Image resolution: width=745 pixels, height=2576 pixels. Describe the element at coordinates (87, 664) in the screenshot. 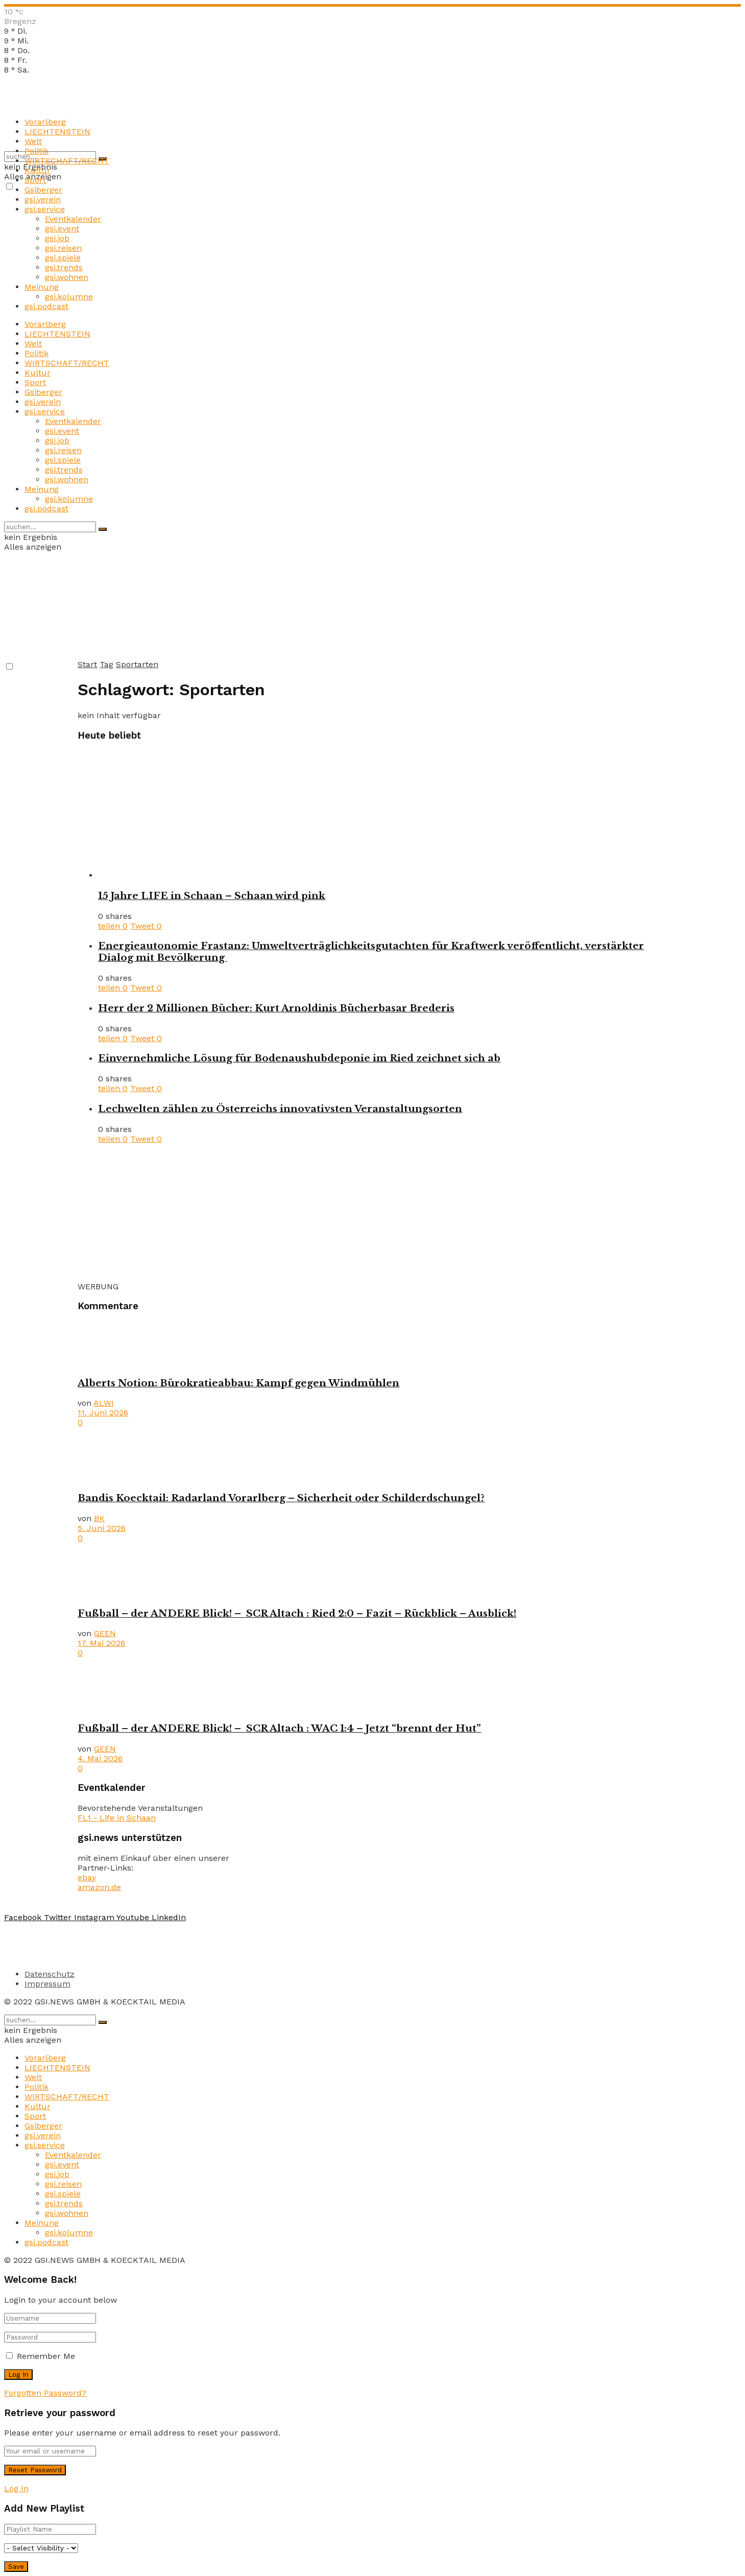

I see `Start` at that location.